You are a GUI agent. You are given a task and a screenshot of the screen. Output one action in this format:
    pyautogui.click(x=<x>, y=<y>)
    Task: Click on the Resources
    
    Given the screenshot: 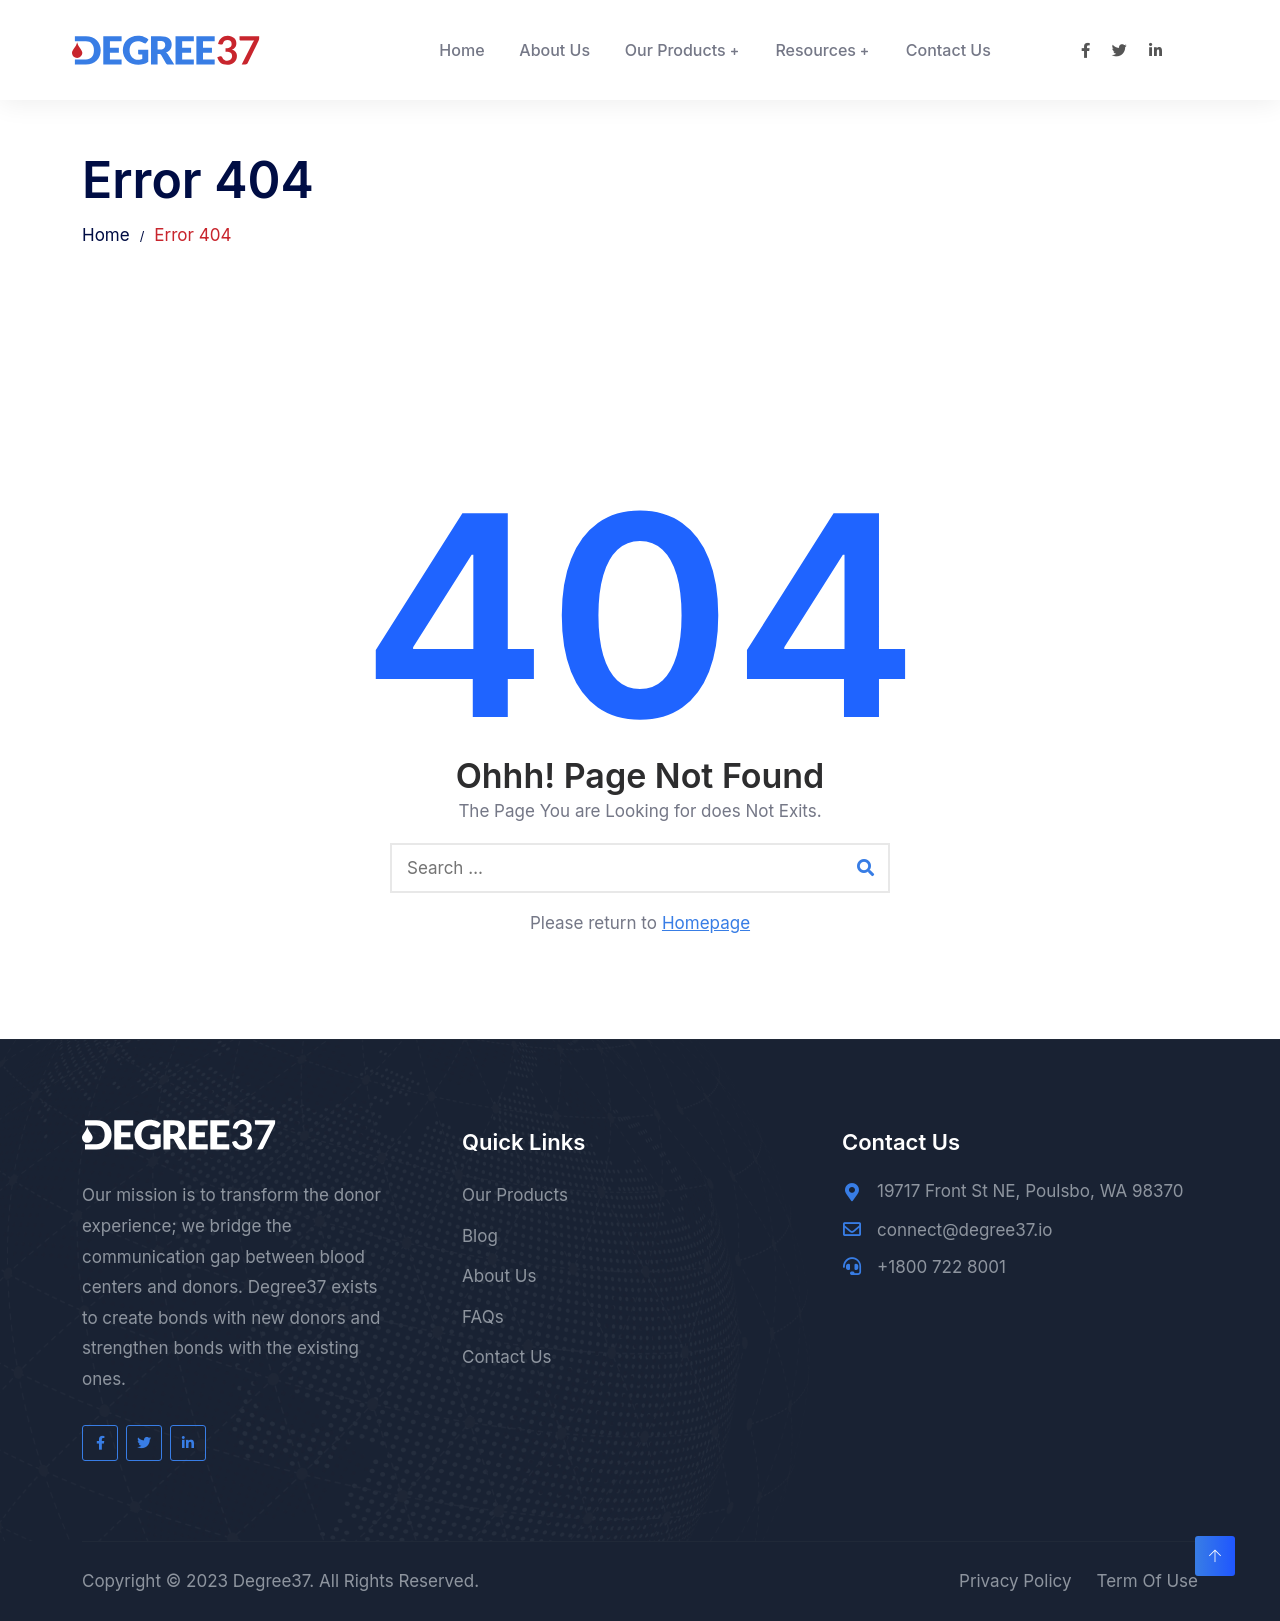 What is the action you would take?
    pyautogui.click(x=815, y=50)
    